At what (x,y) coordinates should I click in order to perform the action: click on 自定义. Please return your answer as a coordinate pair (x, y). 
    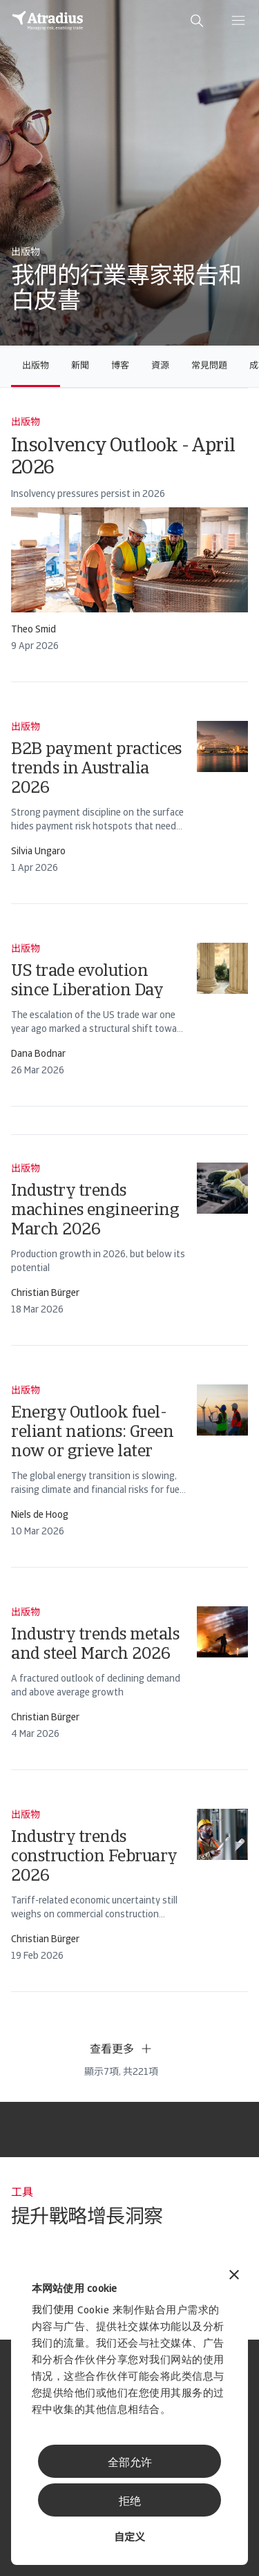
    Looking at the image, I should click on (129, 2538).